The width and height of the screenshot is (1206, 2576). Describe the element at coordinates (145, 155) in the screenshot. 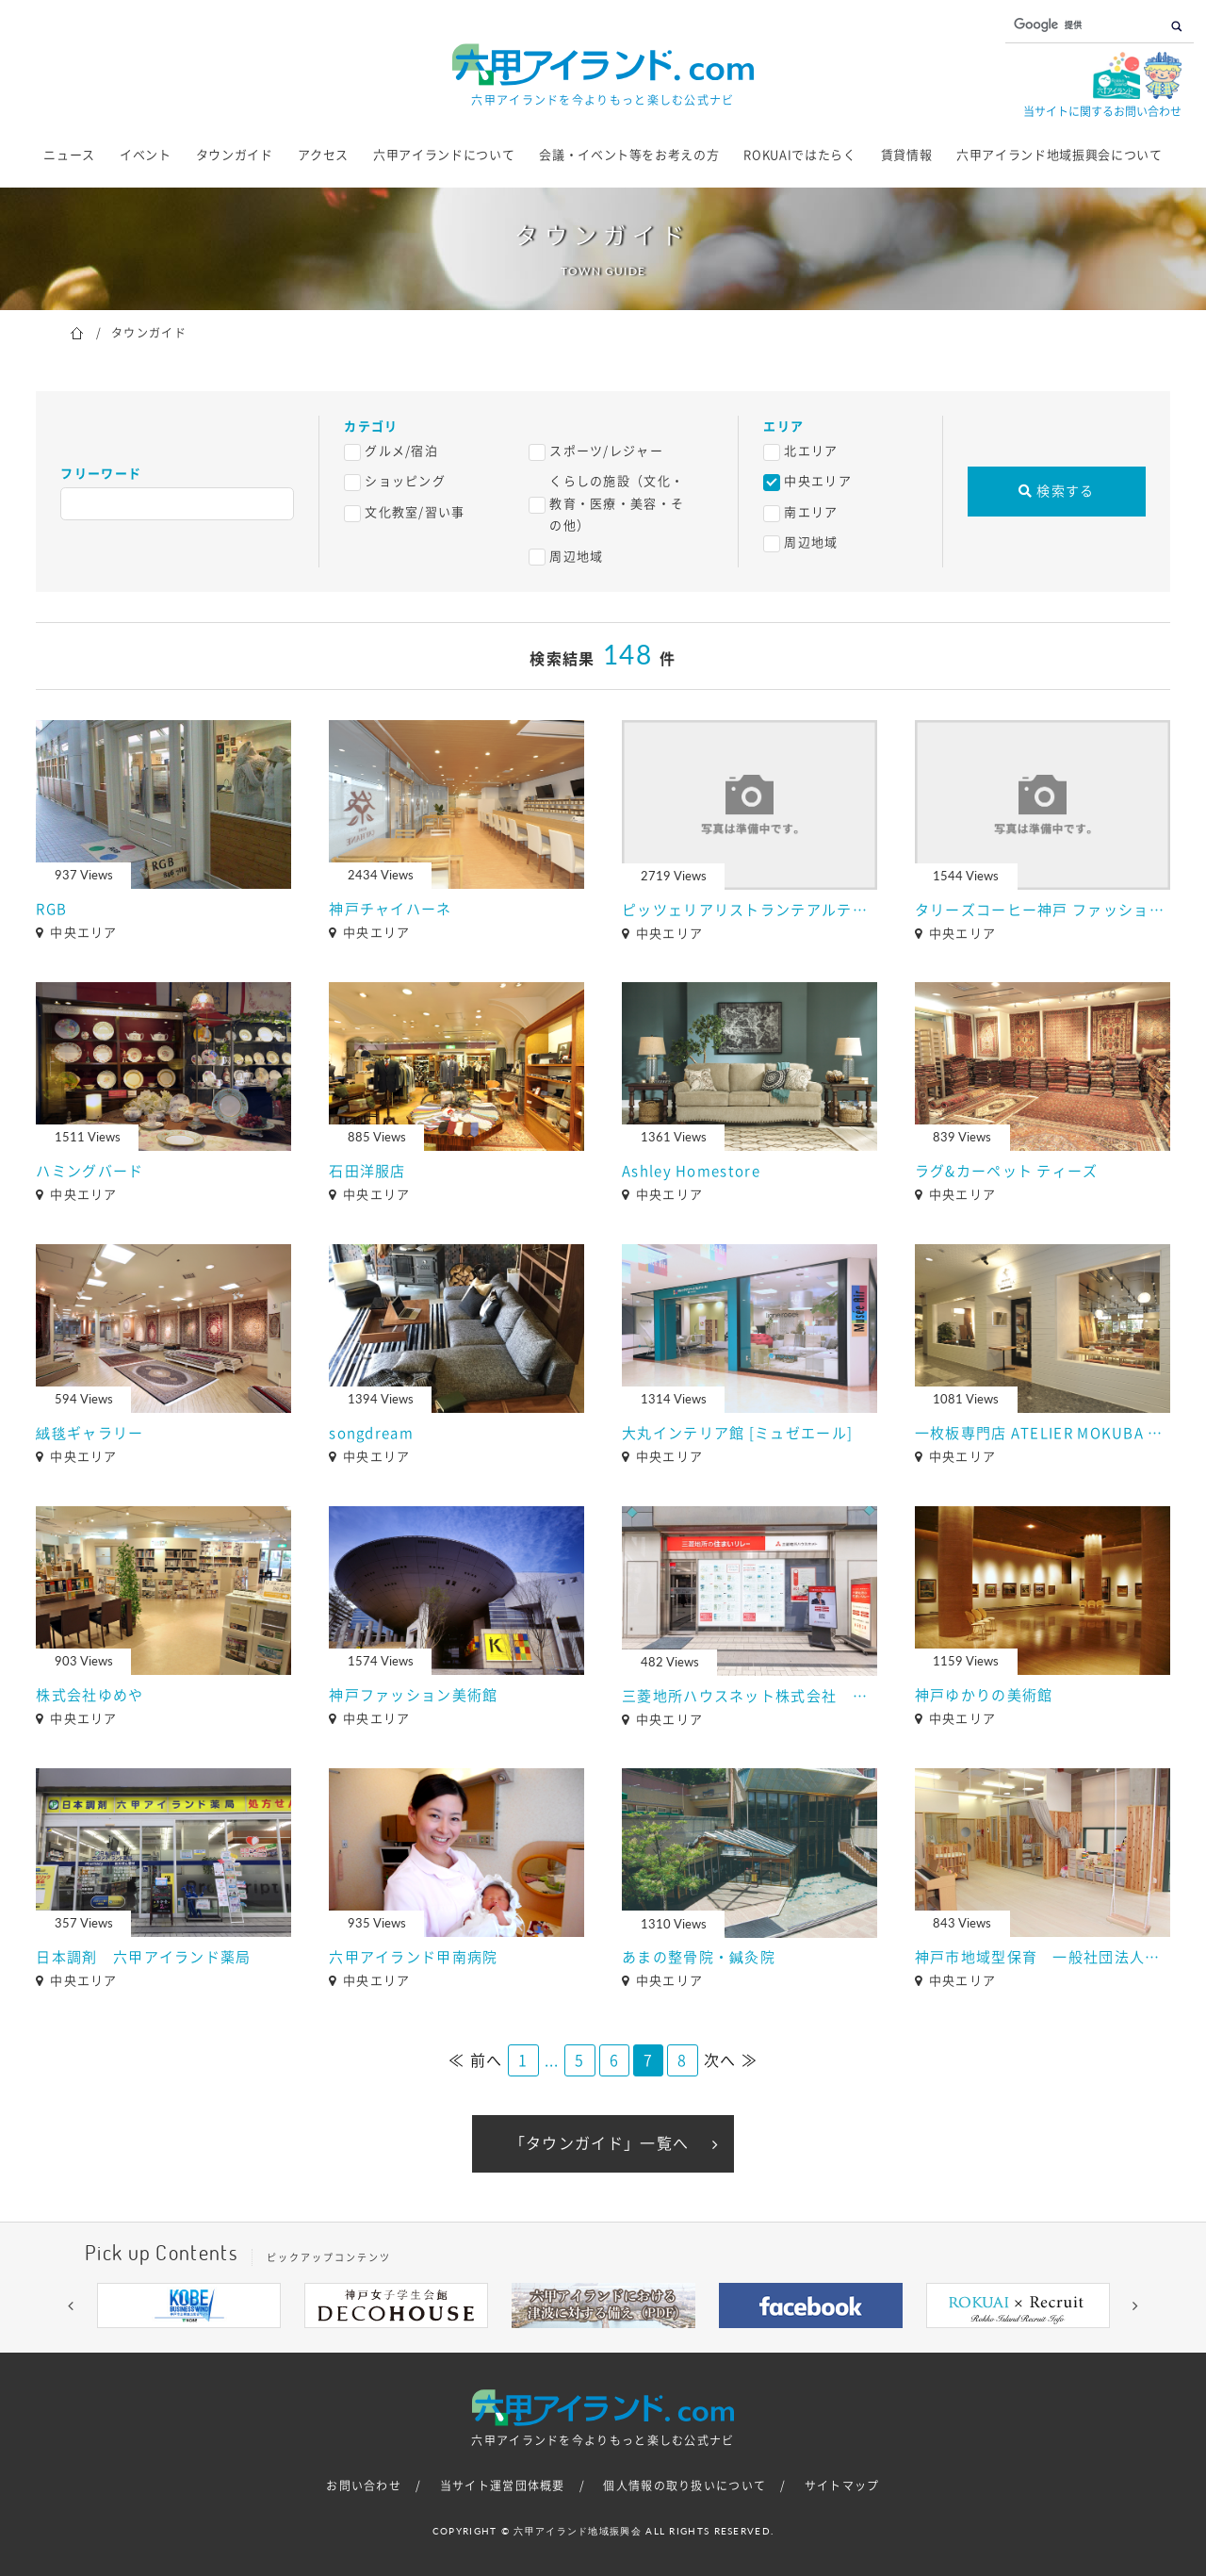

I see `イベント` at that location.